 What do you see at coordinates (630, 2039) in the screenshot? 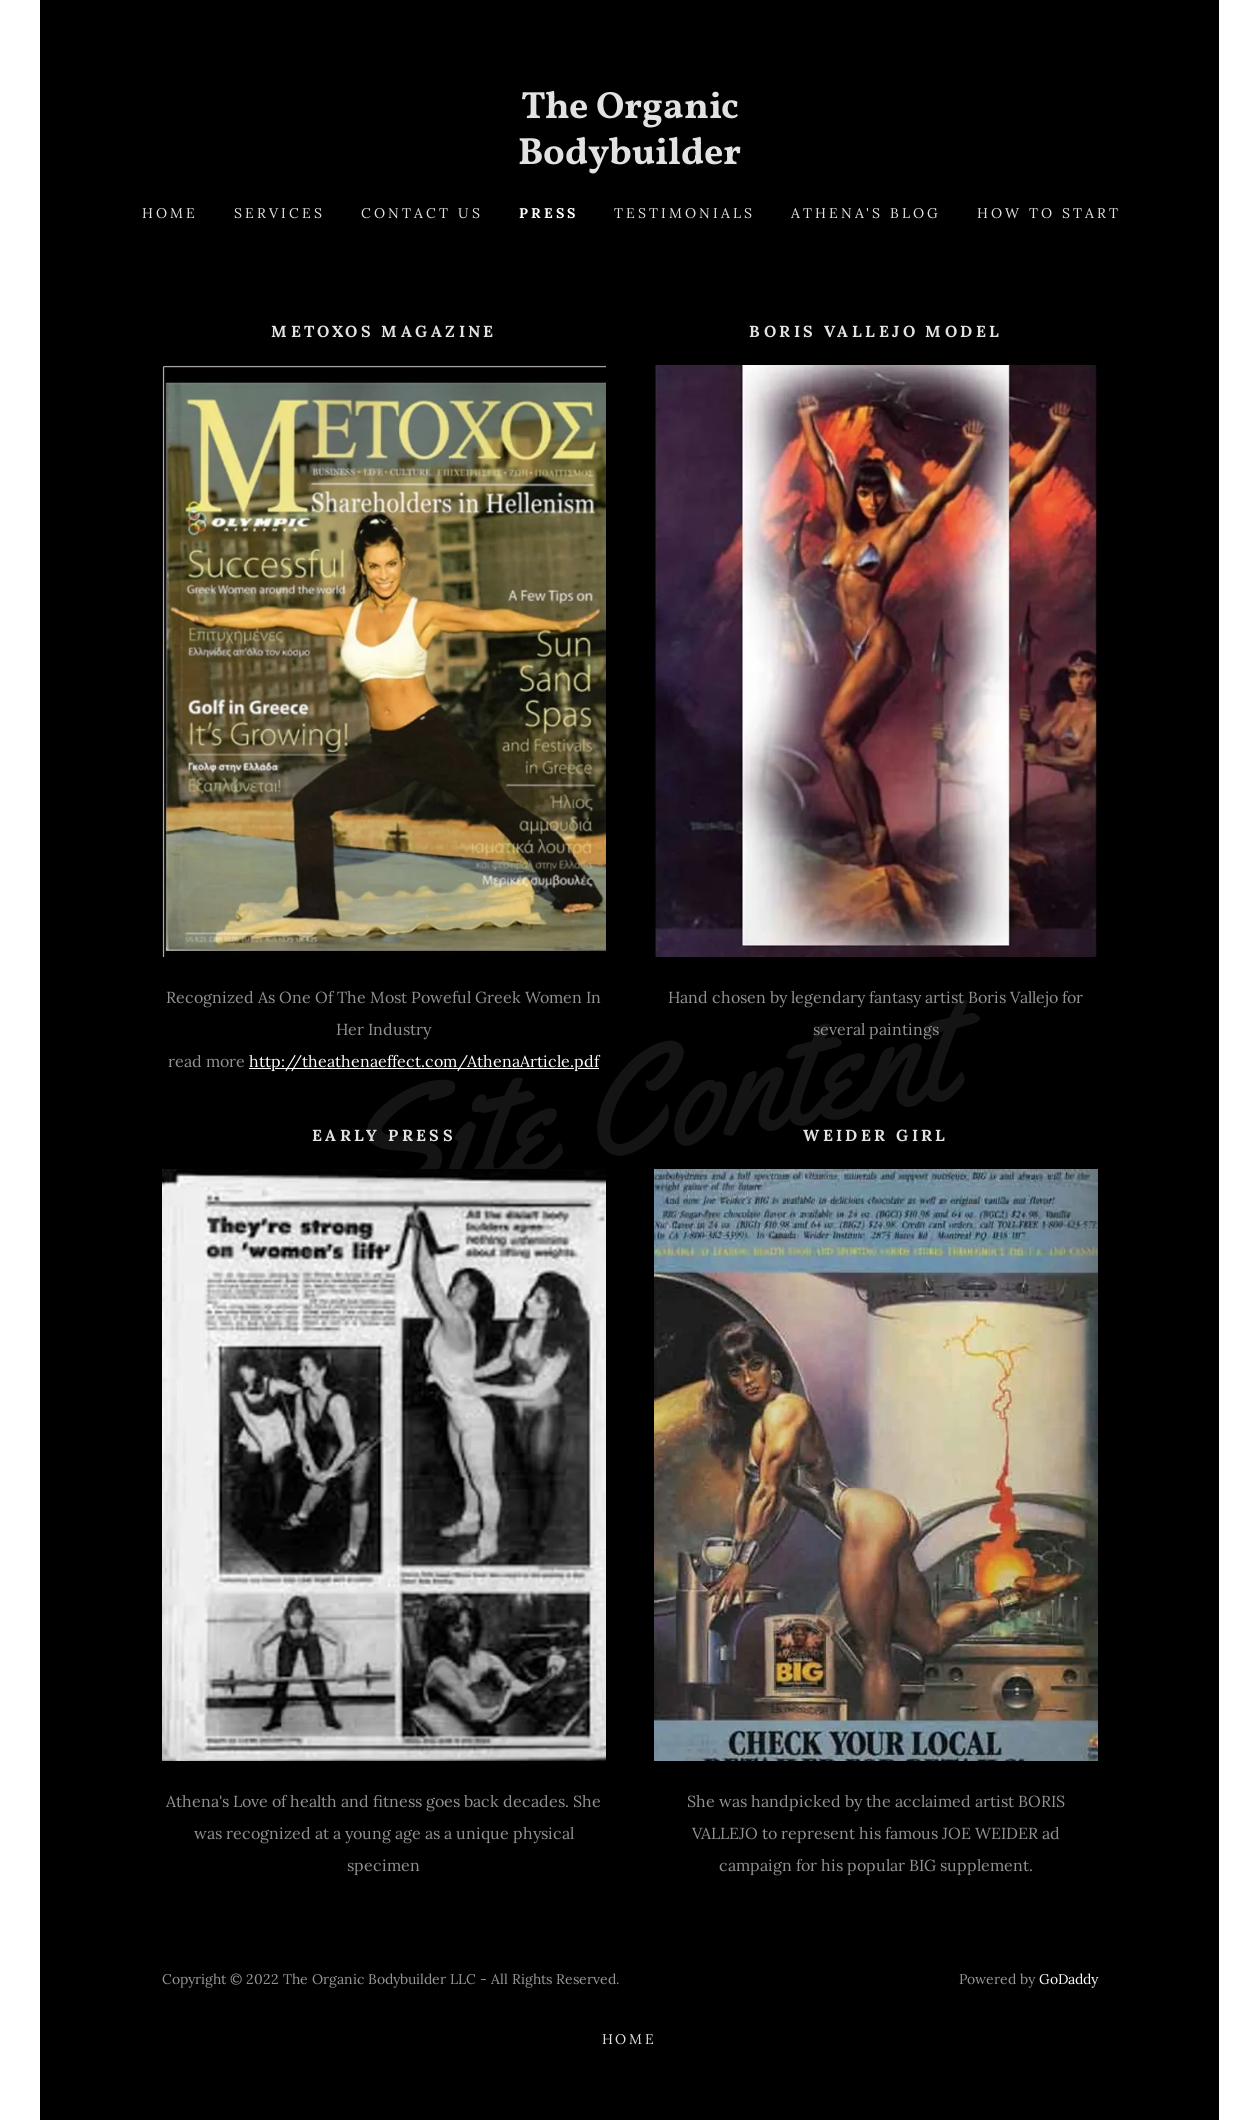
I see `Home [button]` at bounding box center [630, 2039].